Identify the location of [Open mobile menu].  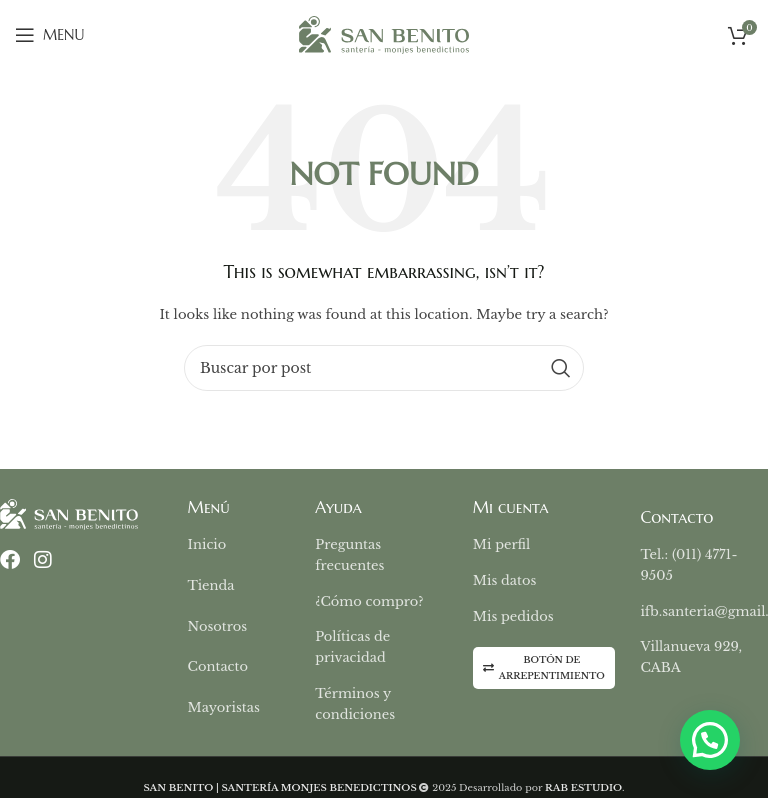
(49, 35).